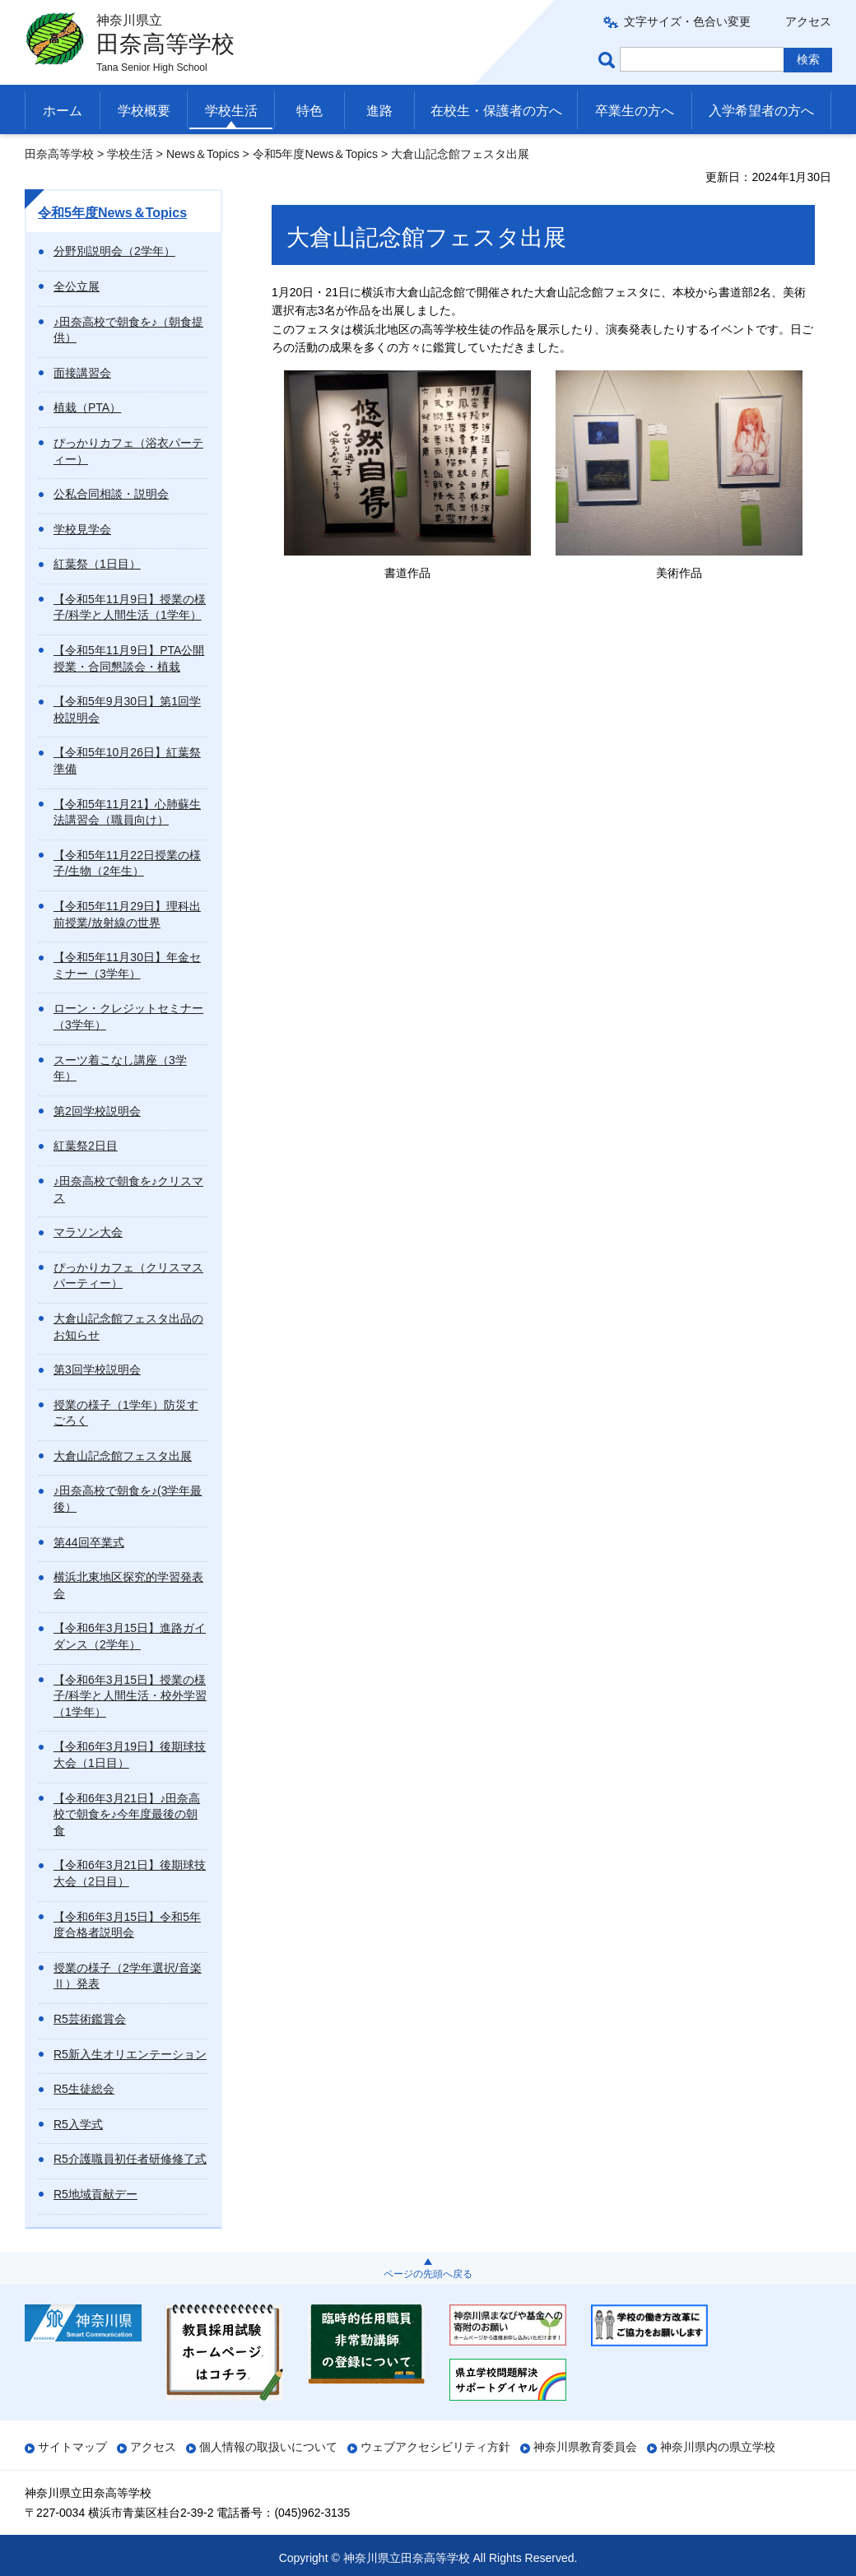  I want to click on 神奈川県内の県立学校, so click(717, 2446).